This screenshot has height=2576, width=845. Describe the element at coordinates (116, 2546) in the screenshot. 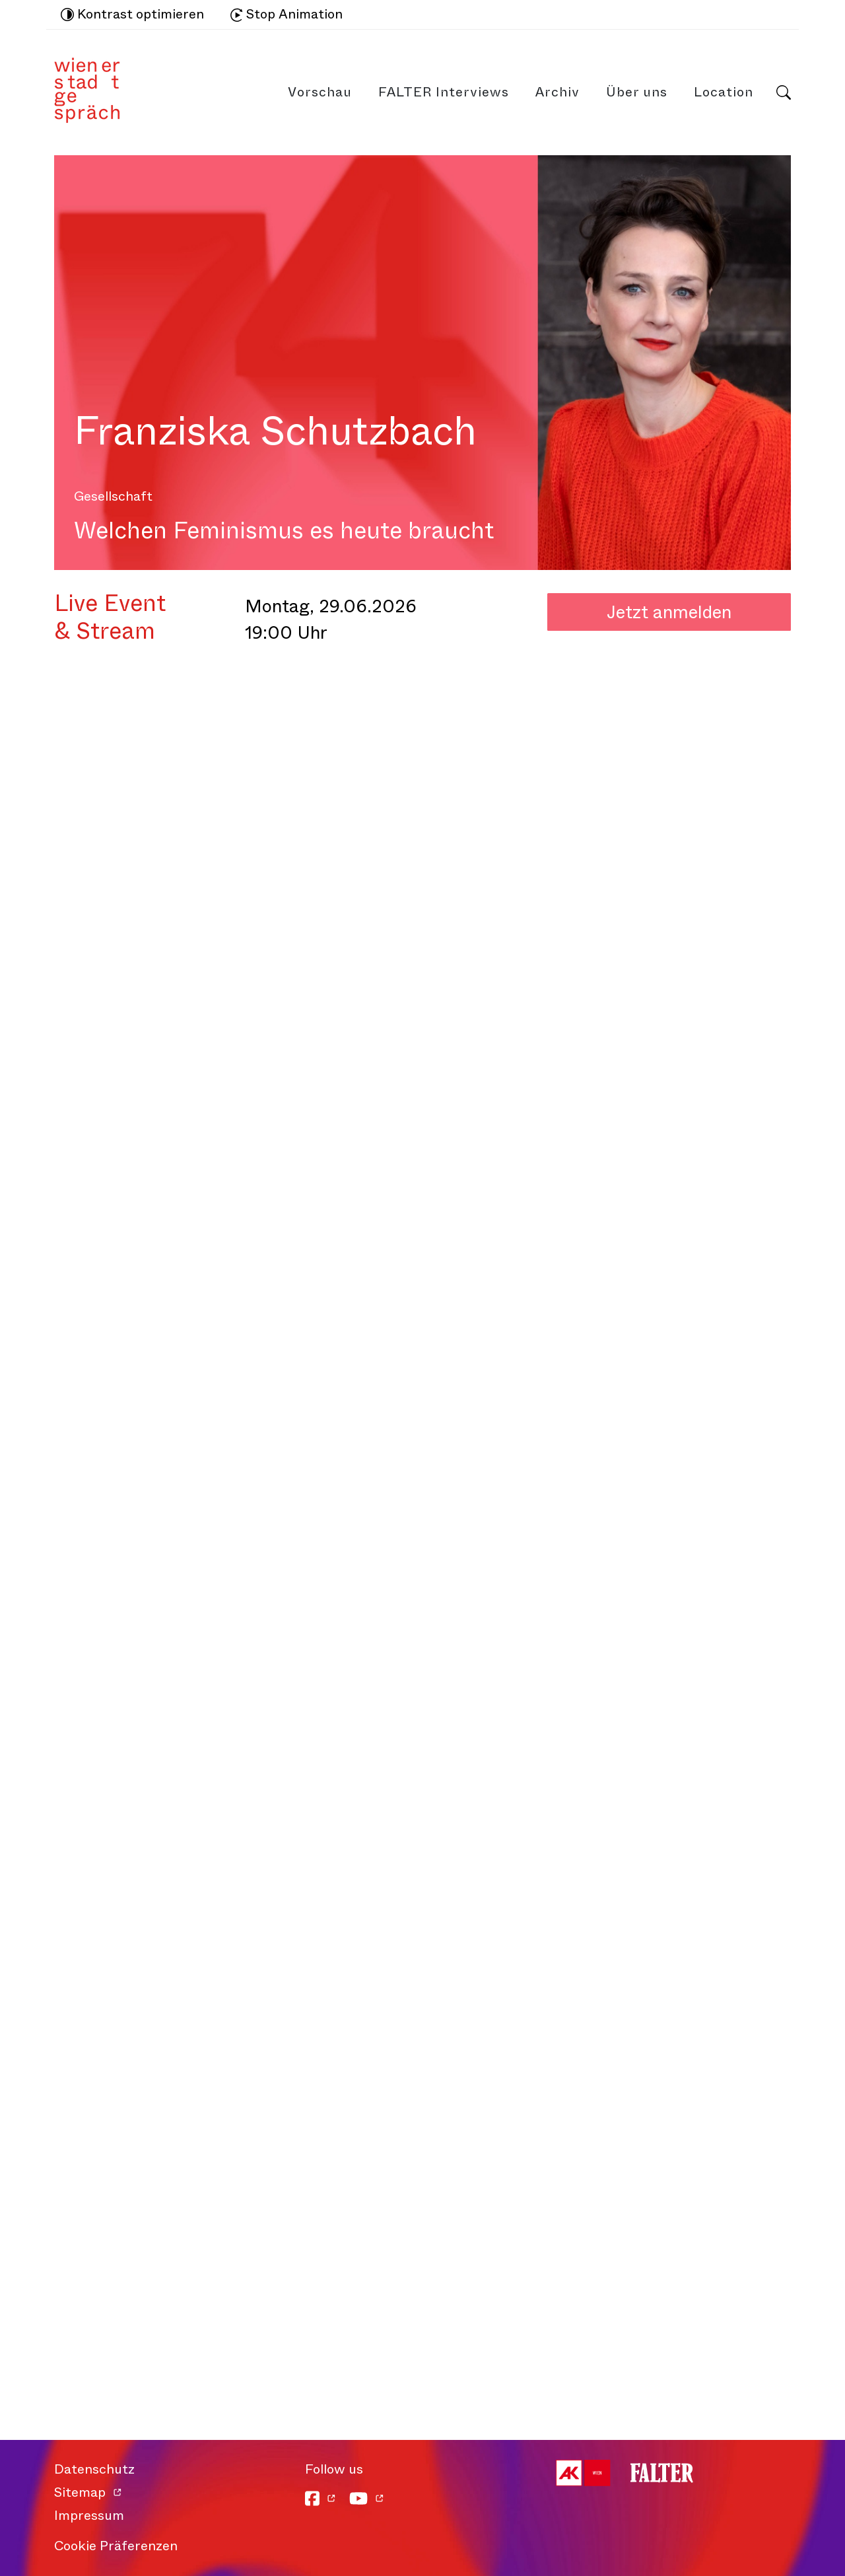

I see `Cookie Präferenzen` at that location.